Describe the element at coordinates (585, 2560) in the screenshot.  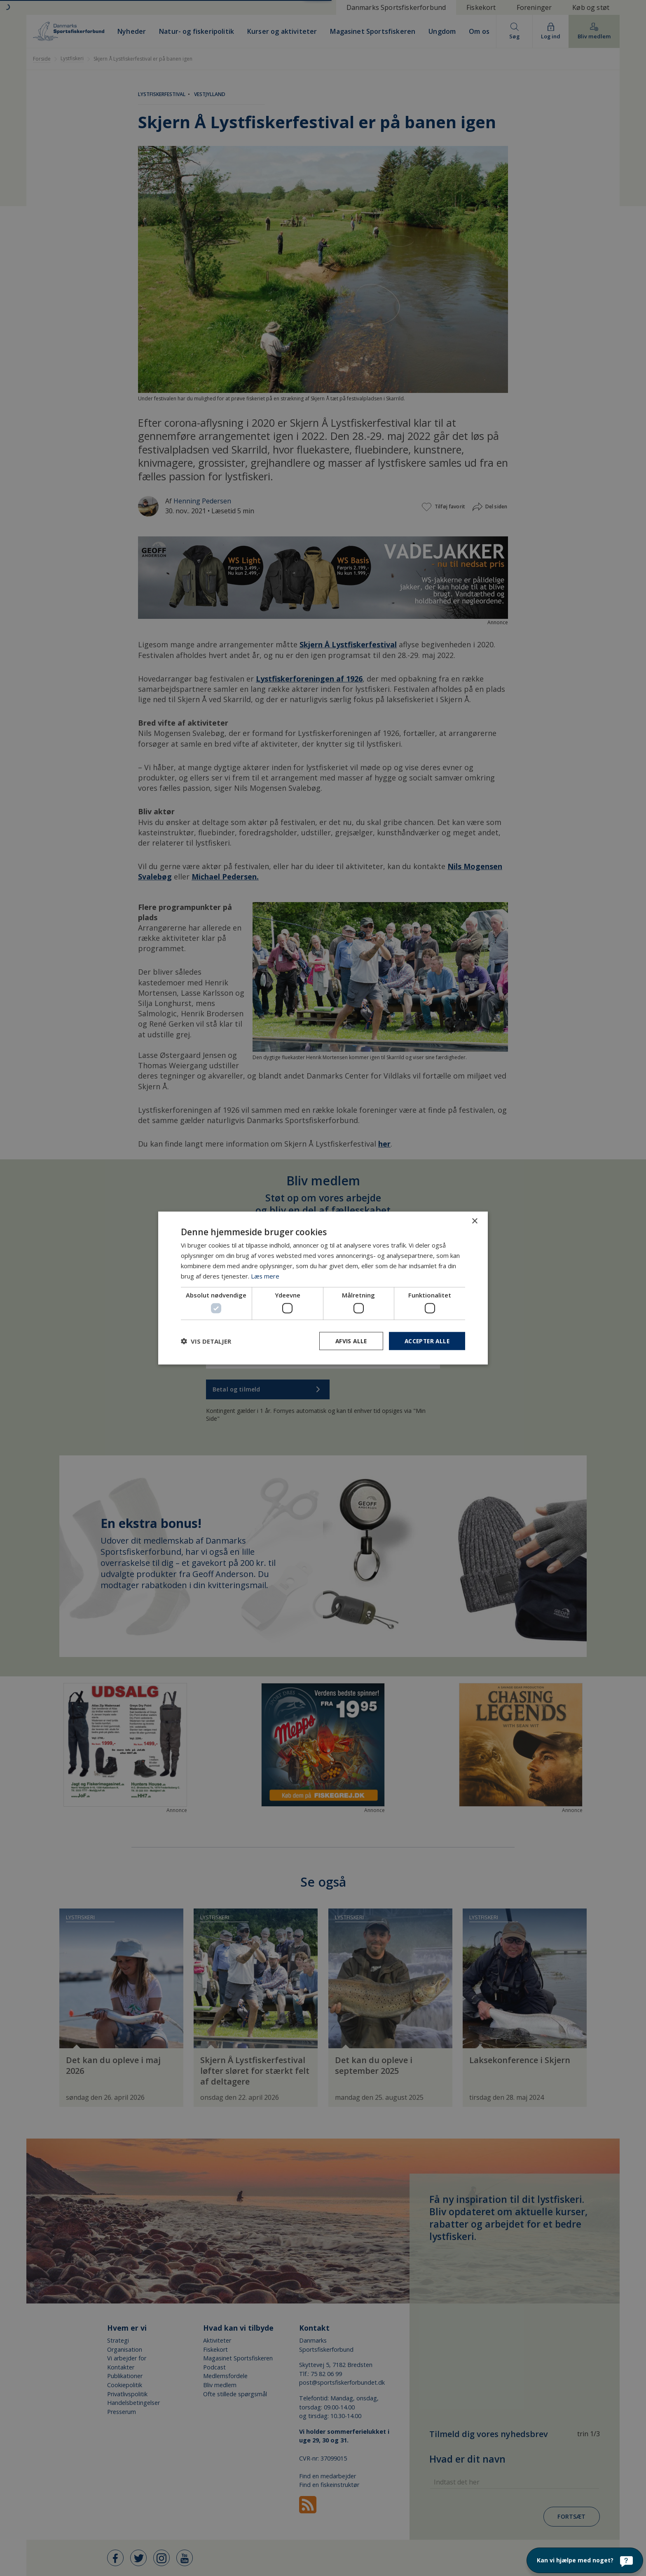
I see `[Kan vi hjælpe med noget?]` at that location.